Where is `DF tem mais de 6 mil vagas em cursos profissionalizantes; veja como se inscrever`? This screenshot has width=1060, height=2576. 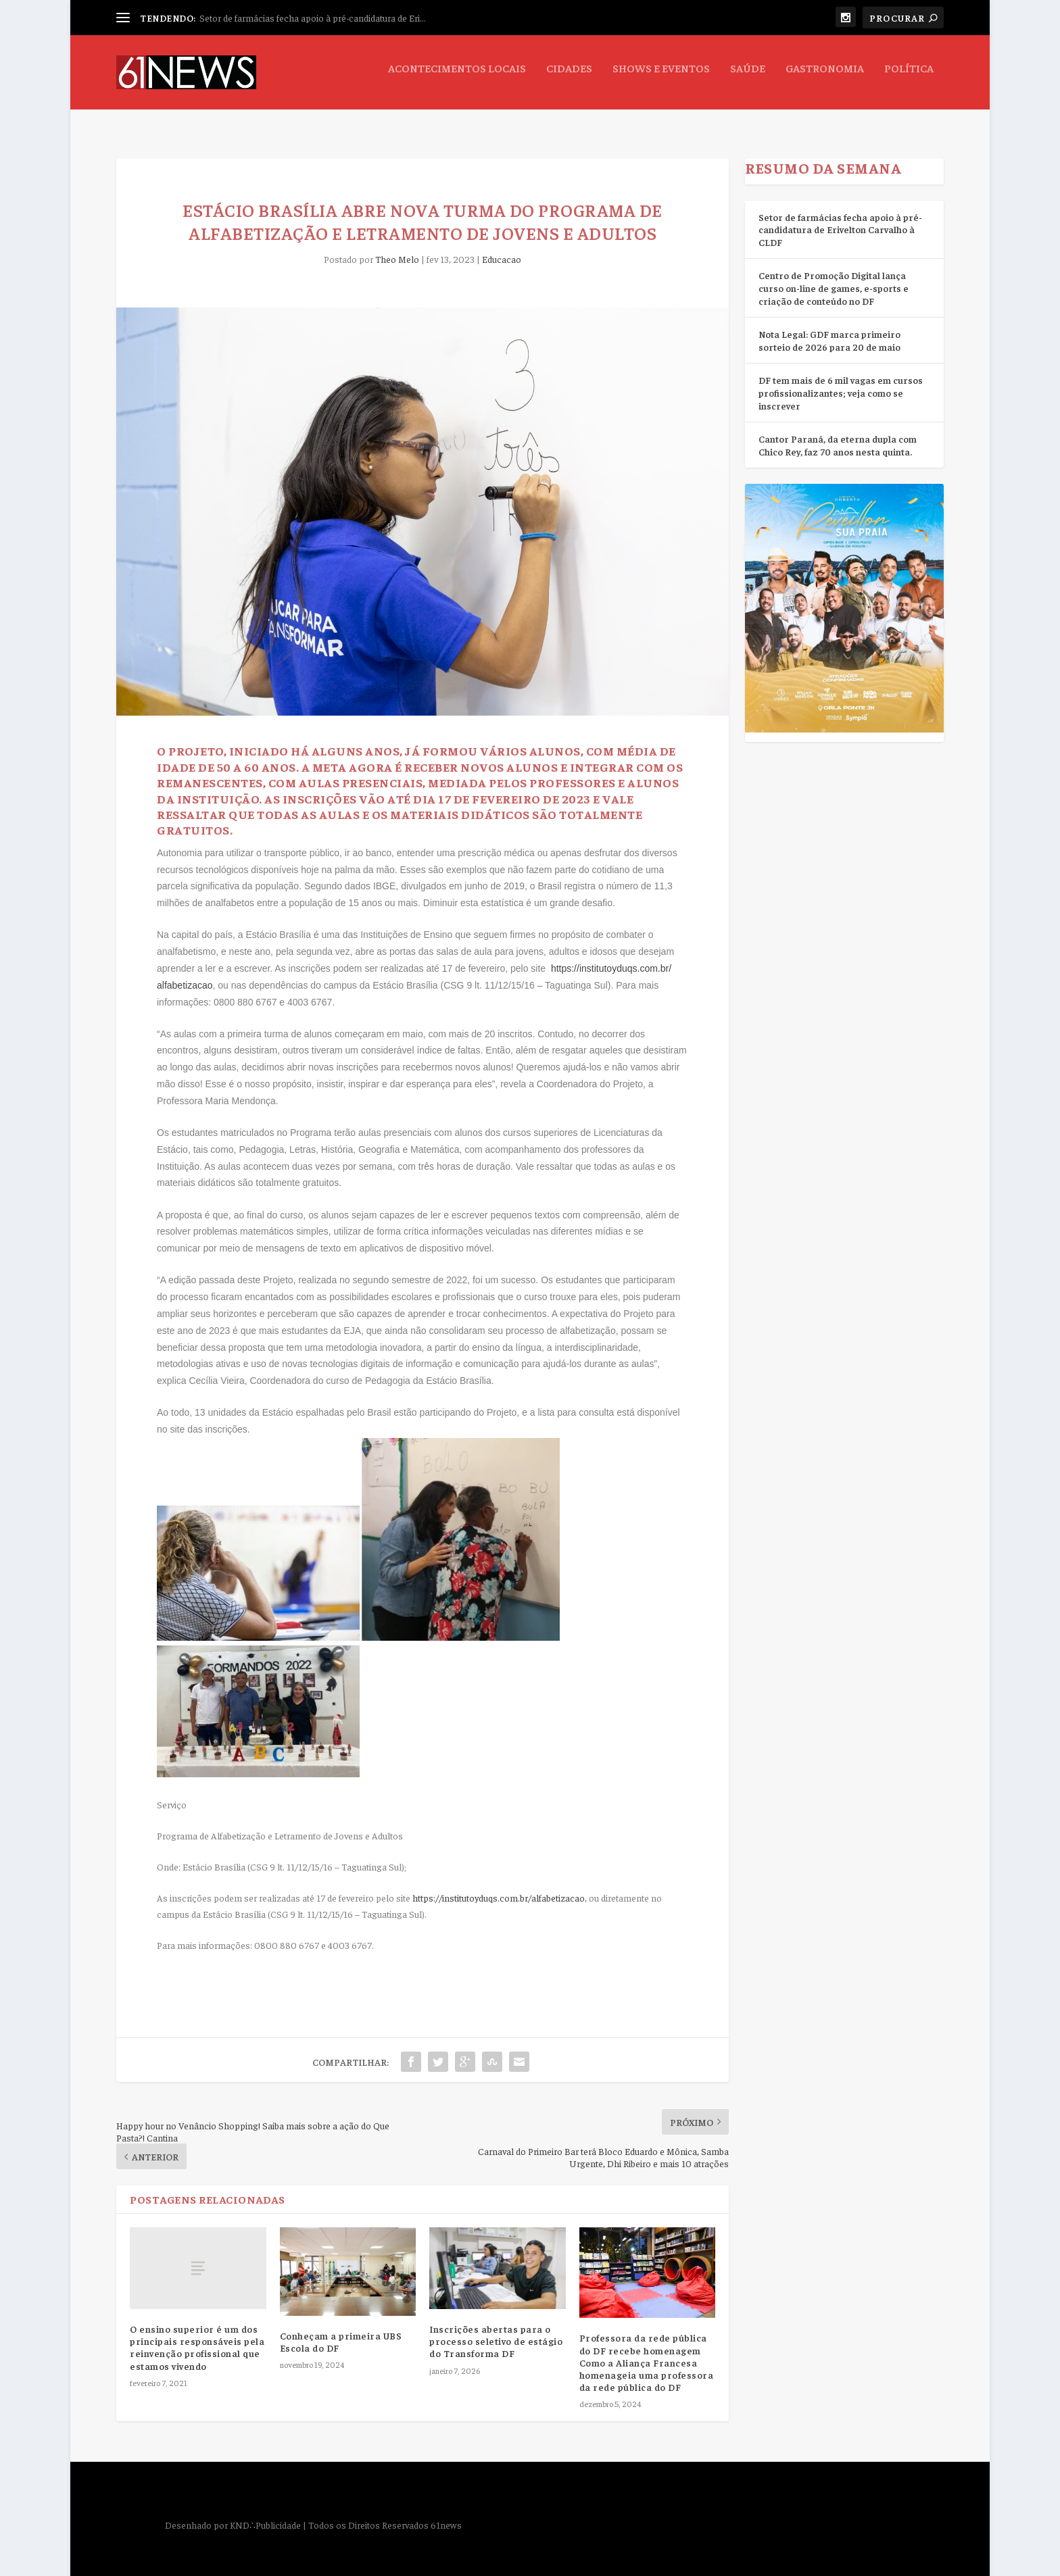 DF tem mais de 6 mil vagas em cursos profissionalizantes; veja como se inscrever is located at coordinates (840, 380).